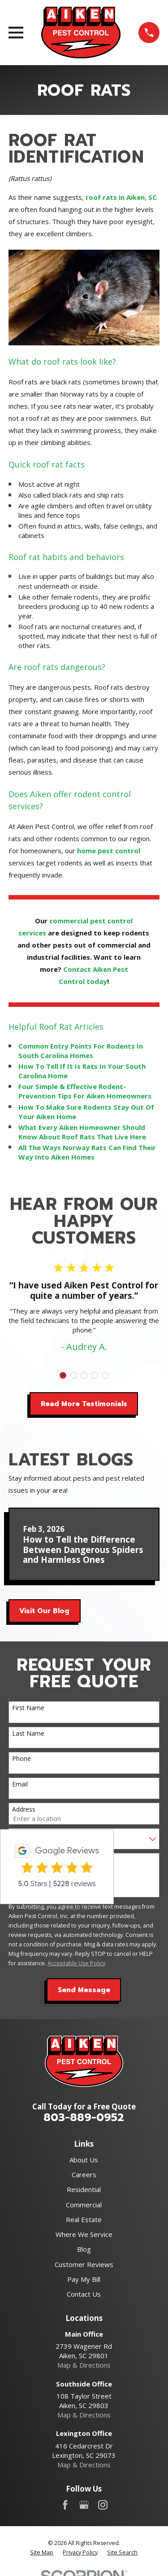 Image resolution: width=168 pixels, height=2576 pixels. What do you see at coordinates (103, 2505) in the screenshot?
I see `[Instagram]` at bounding box center [103, 2505].